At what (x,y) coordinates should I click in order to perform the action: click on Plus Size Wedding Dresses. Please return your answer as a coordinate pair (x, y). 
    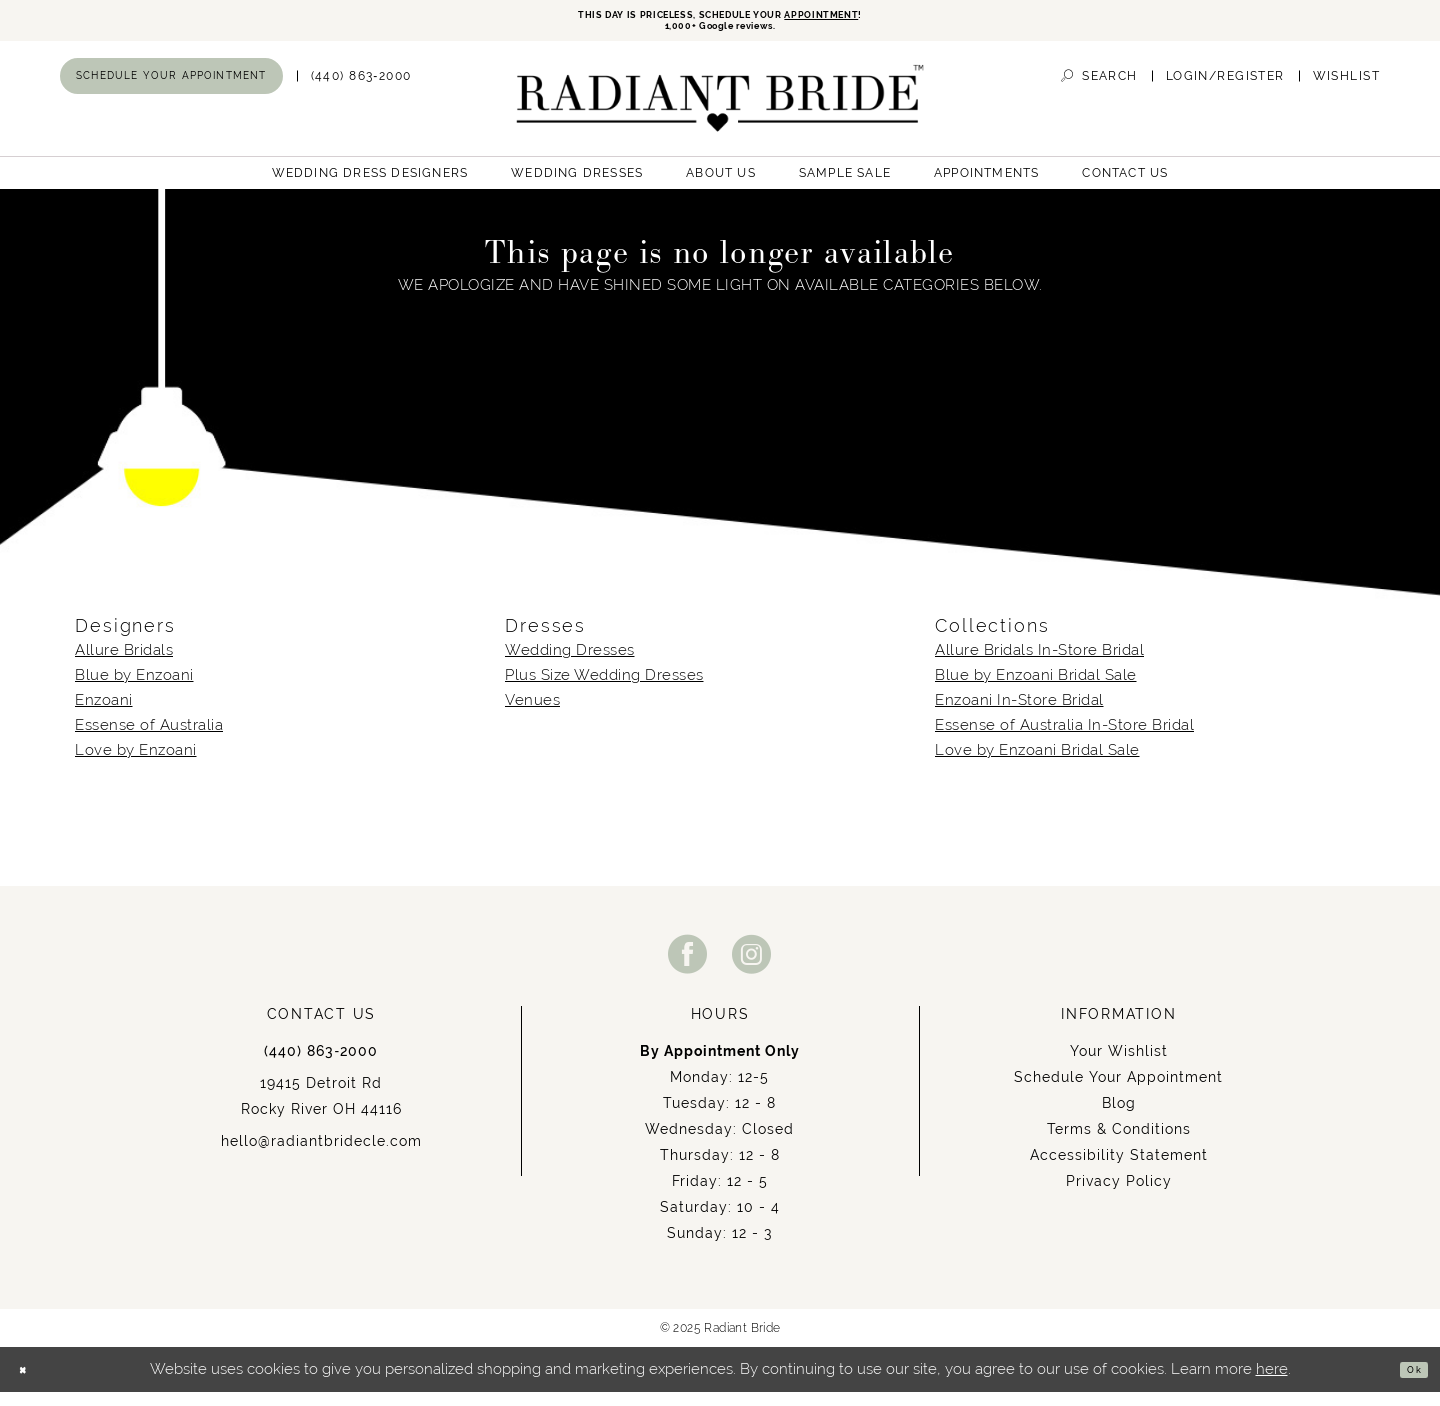
    Looking at the image, I should click on (604, 689).